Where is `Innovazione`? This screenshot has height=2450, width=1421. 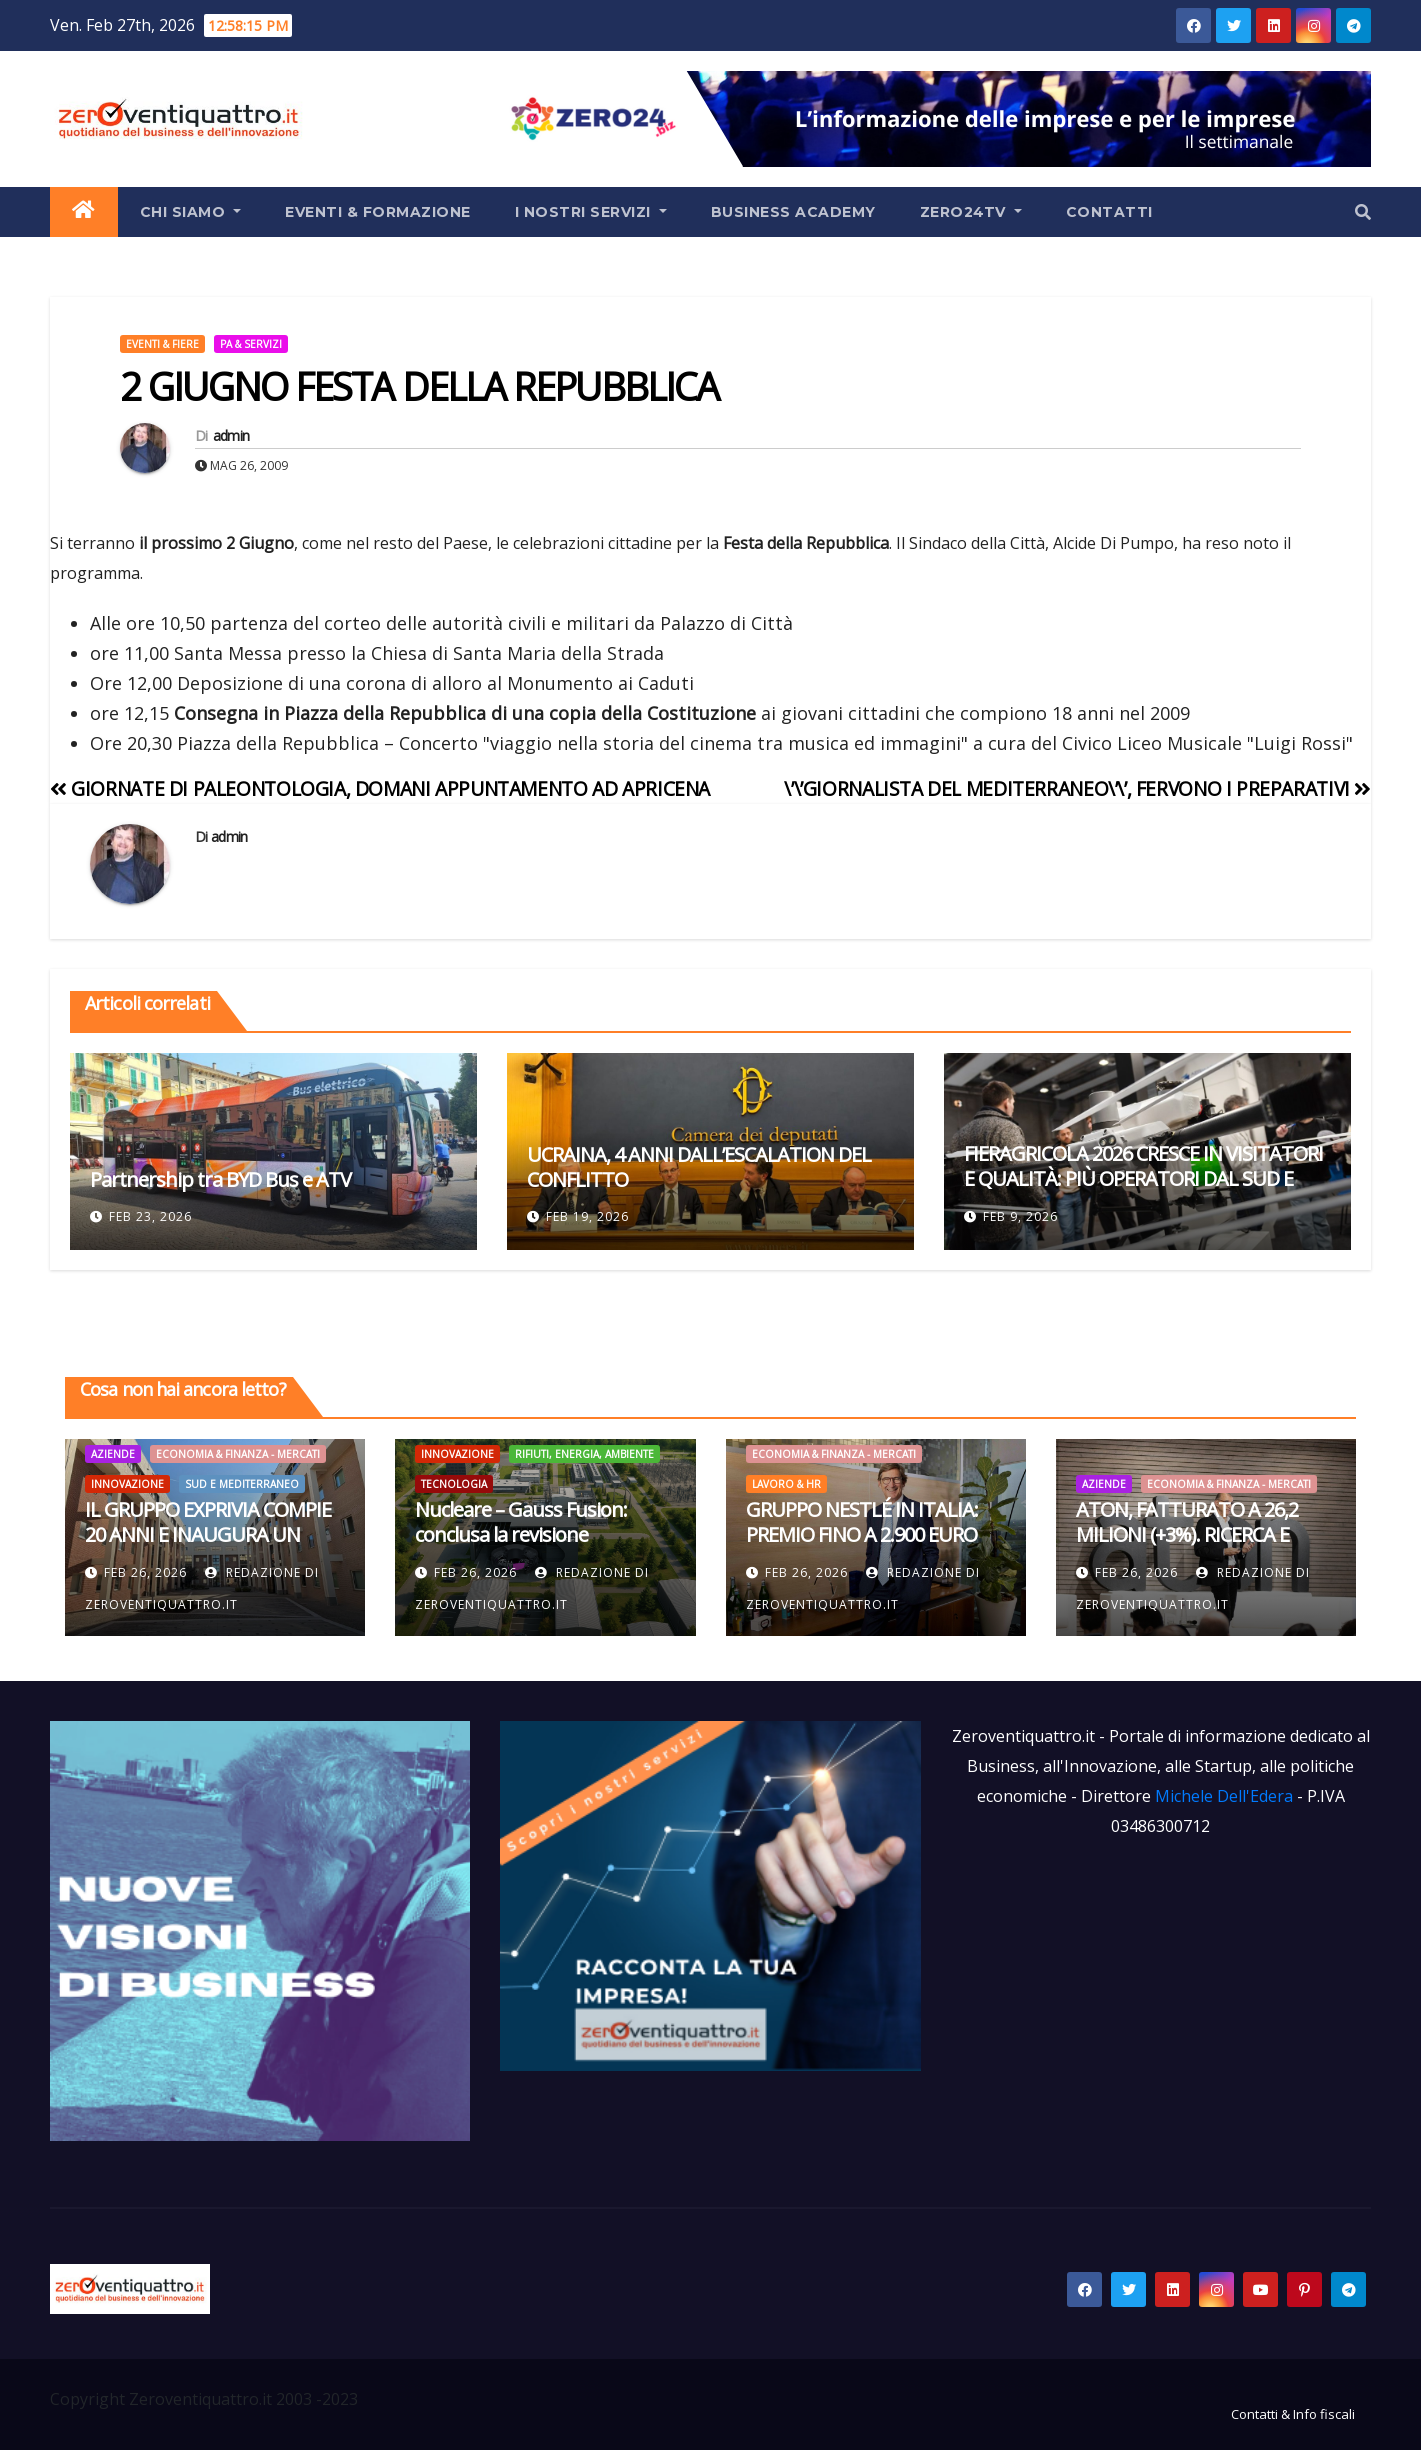 Innovazione is located at coordinates (127, 1484).